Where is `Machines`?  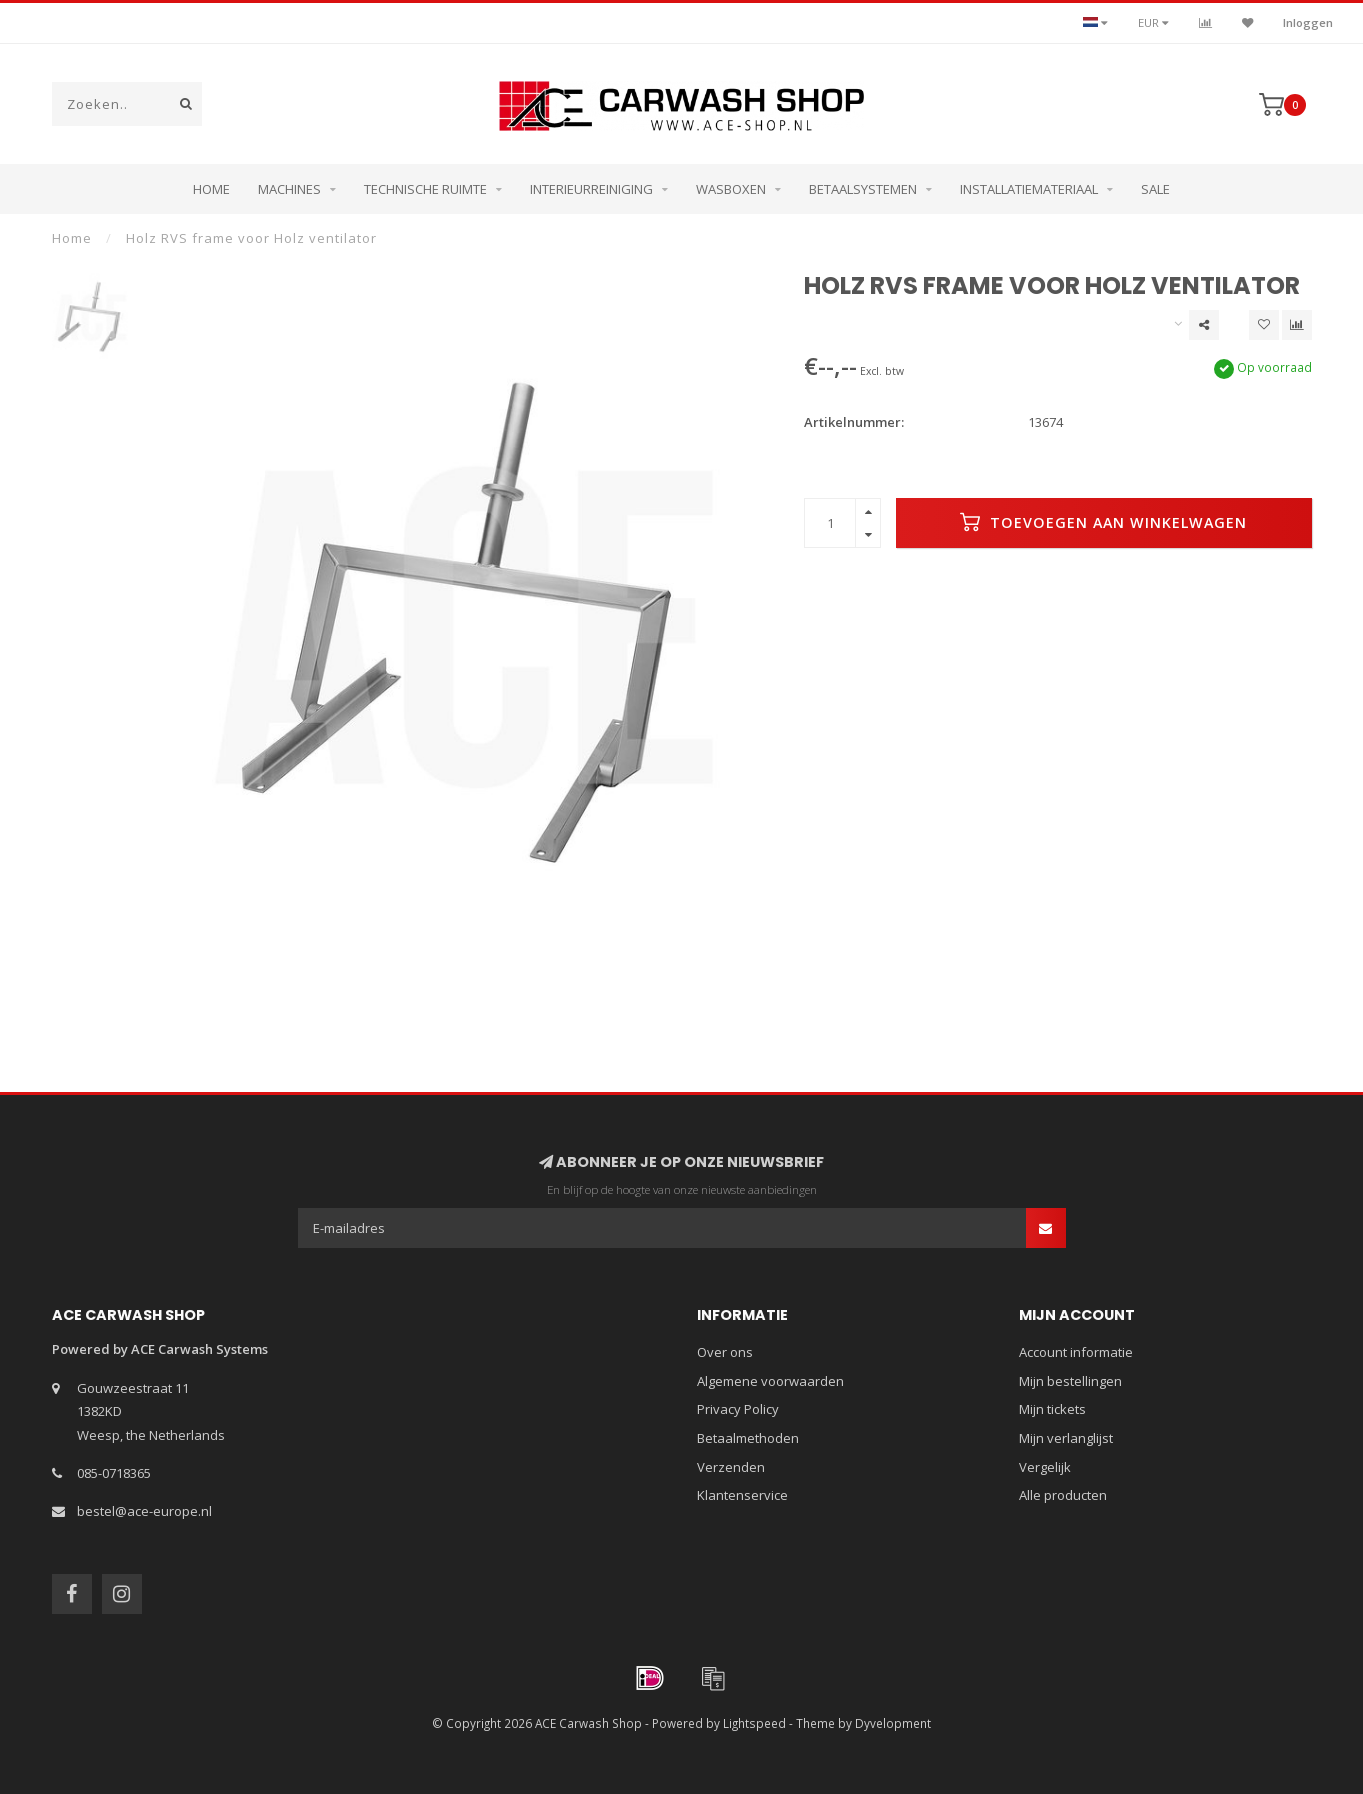
Machines is located at coordinates (289, 189).